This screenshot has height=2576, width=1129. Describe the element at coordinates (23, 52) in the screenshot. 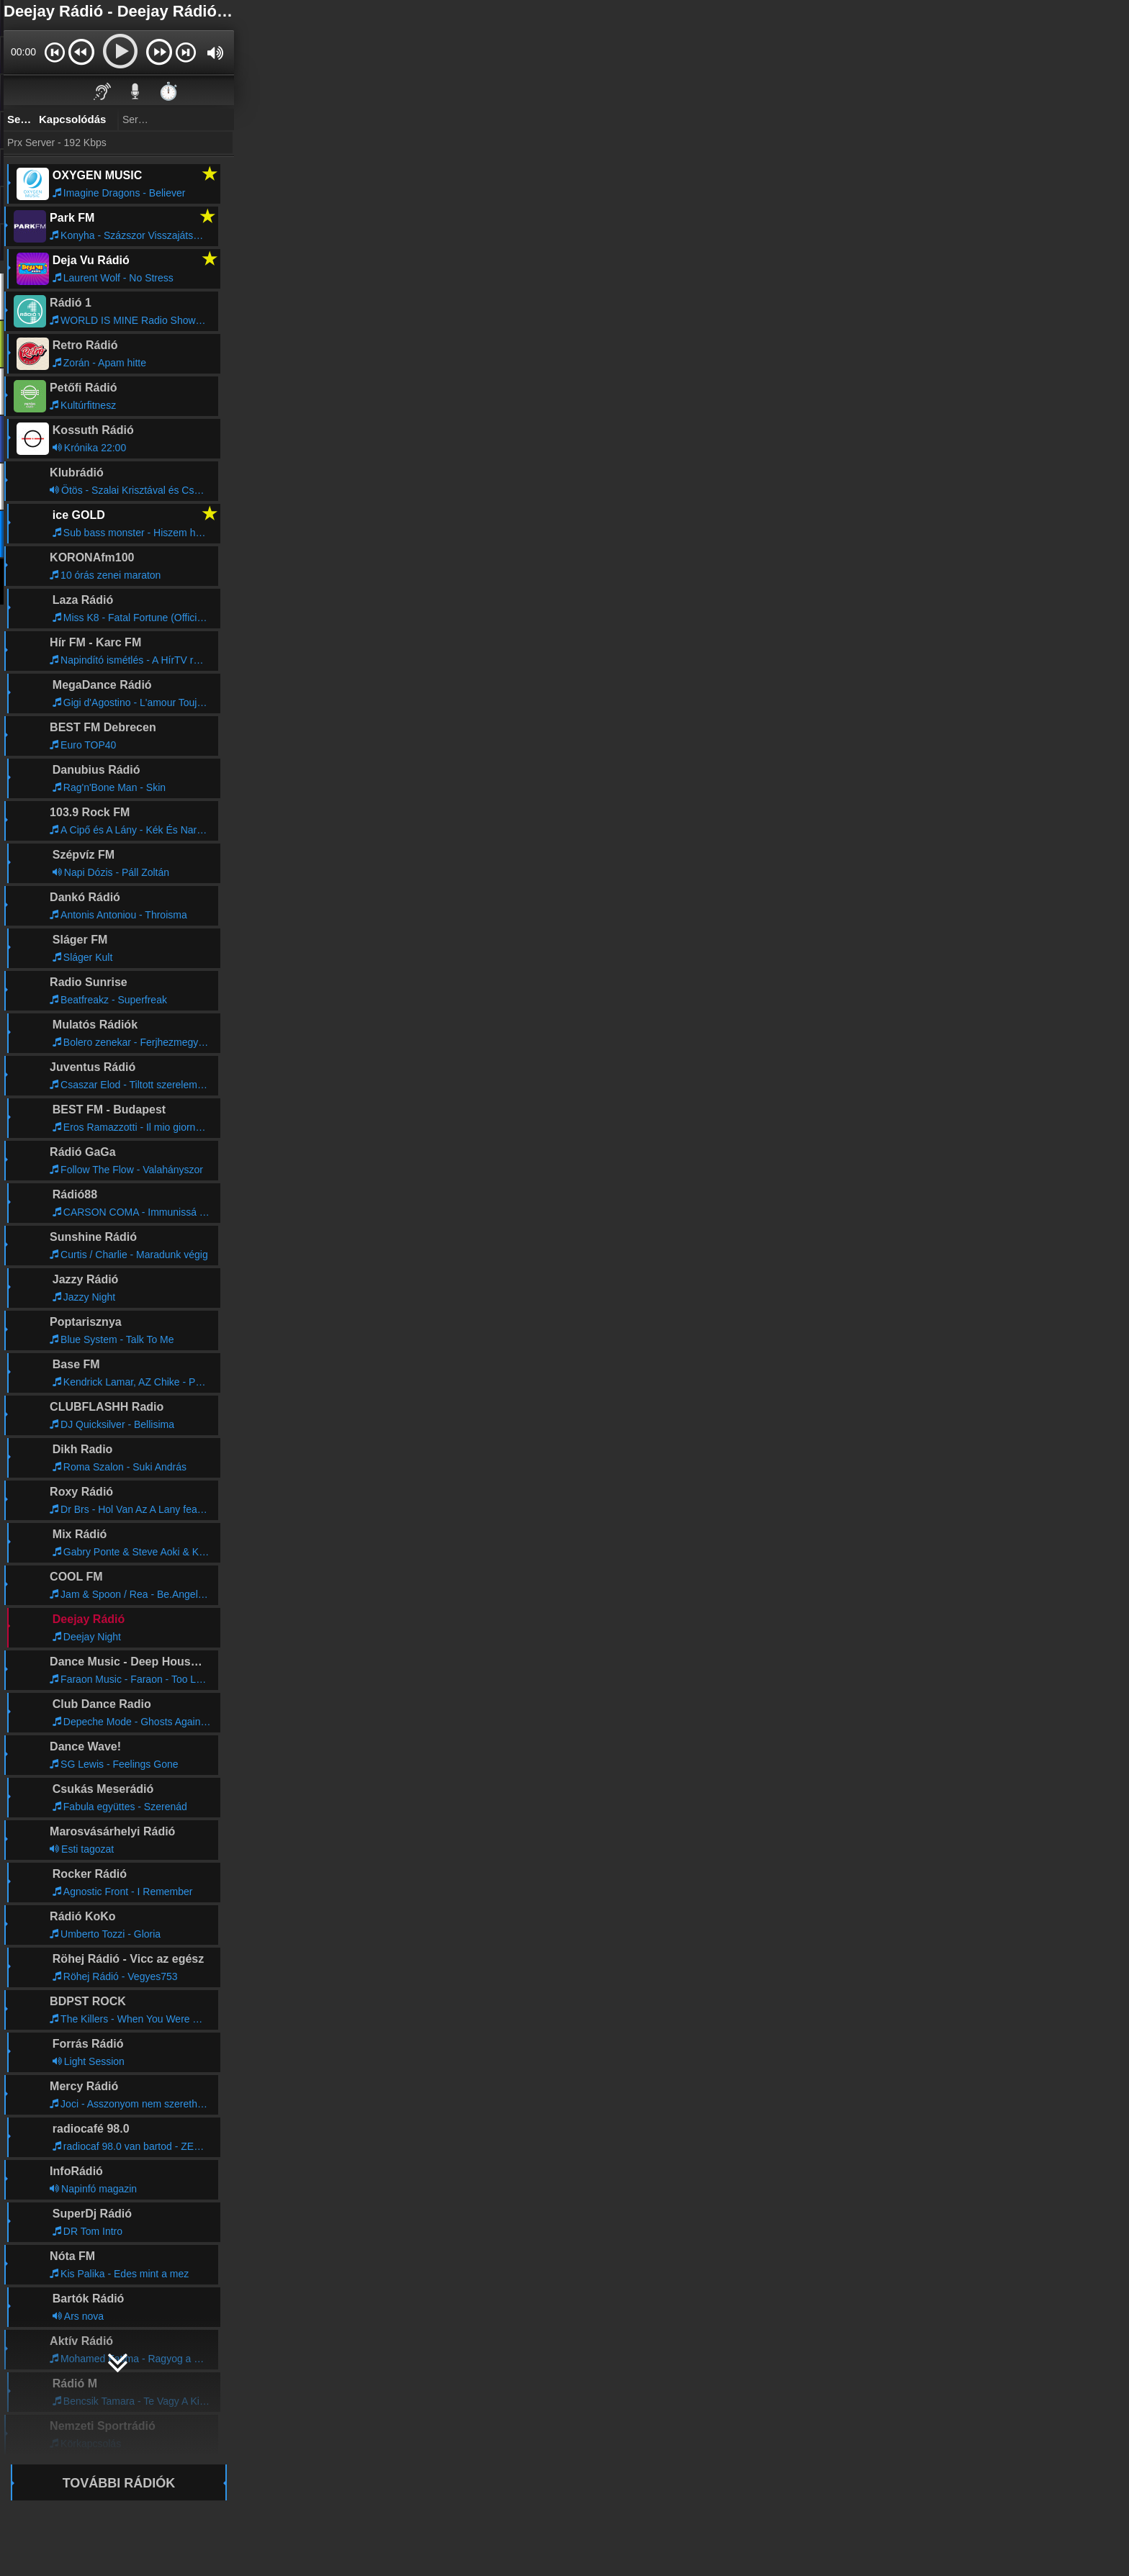

I see `00:00` at that location.